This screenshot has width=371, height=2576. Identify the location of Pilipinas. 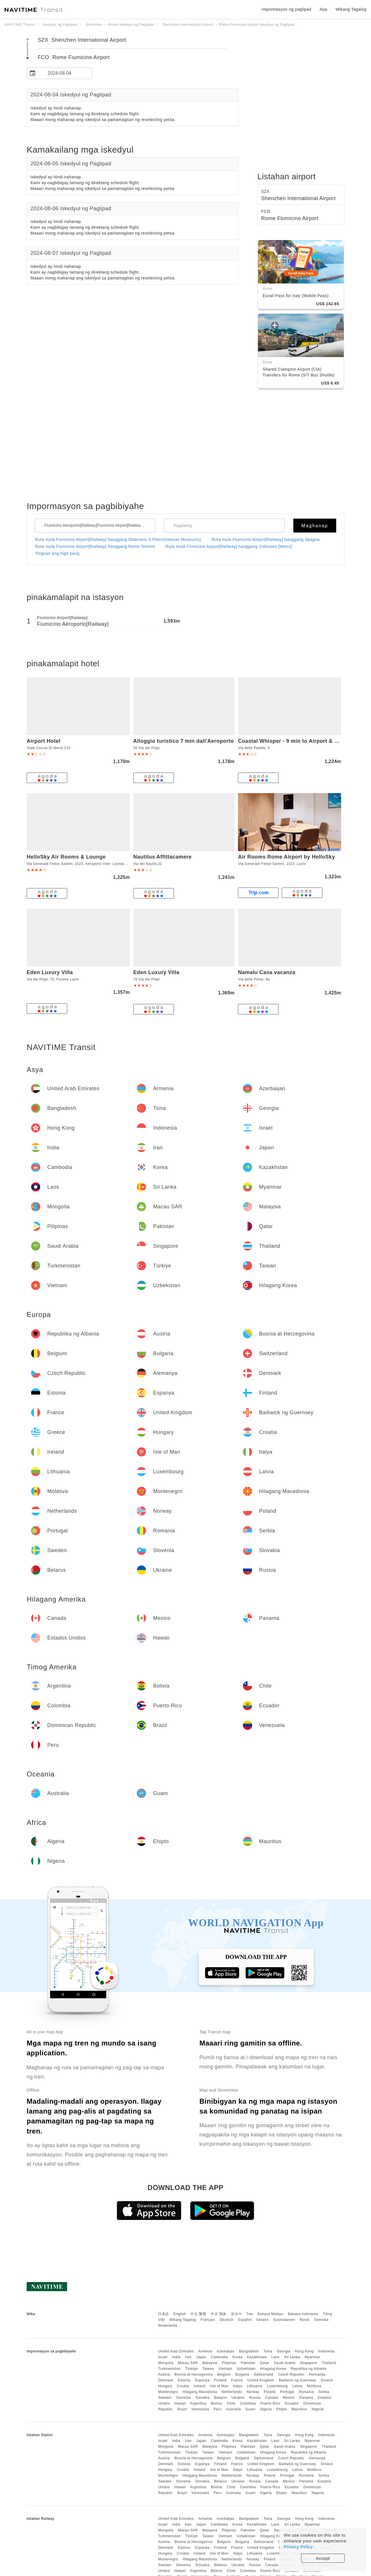
(229, 2363).